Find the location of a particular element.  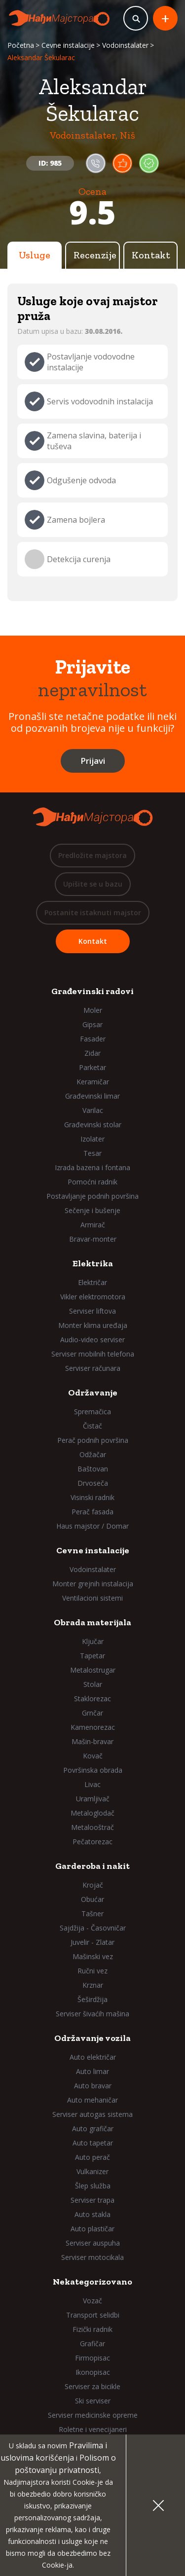

Upišite se u bazu is located at coordinates (92, 884).